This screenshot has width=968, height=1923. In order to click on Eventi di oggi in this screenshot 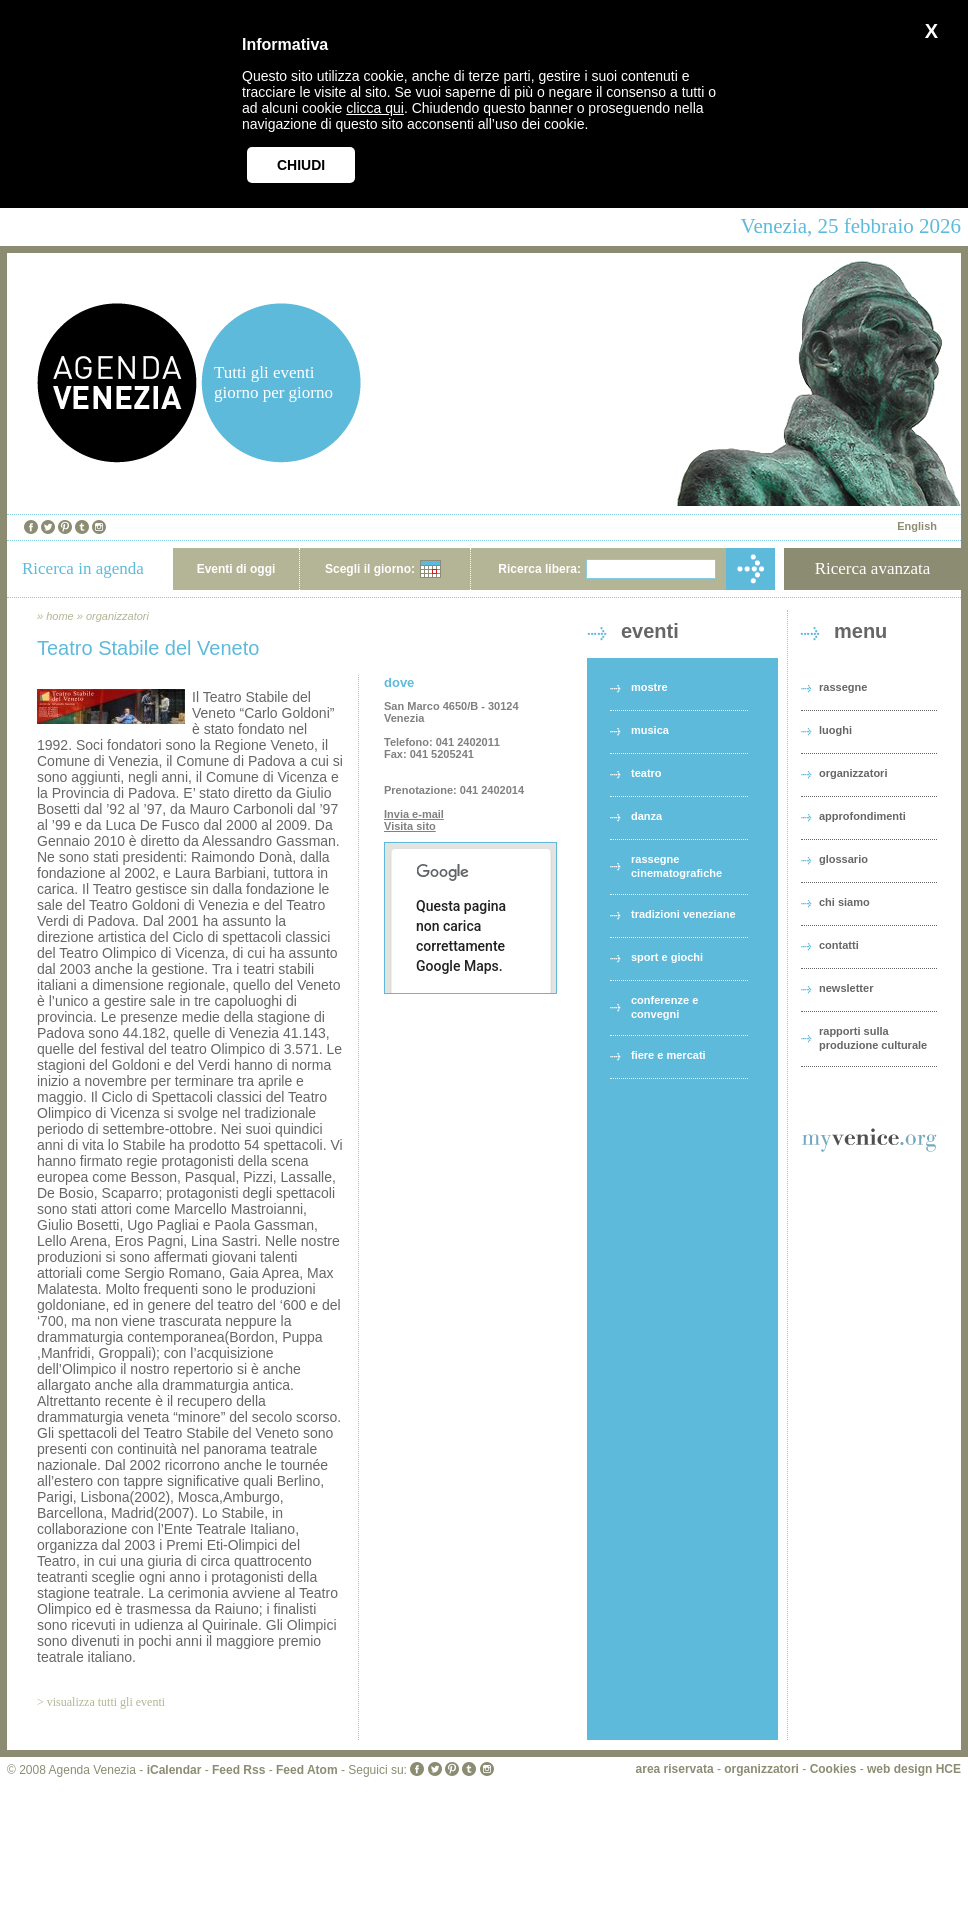, I will do `click(236, 569)`.